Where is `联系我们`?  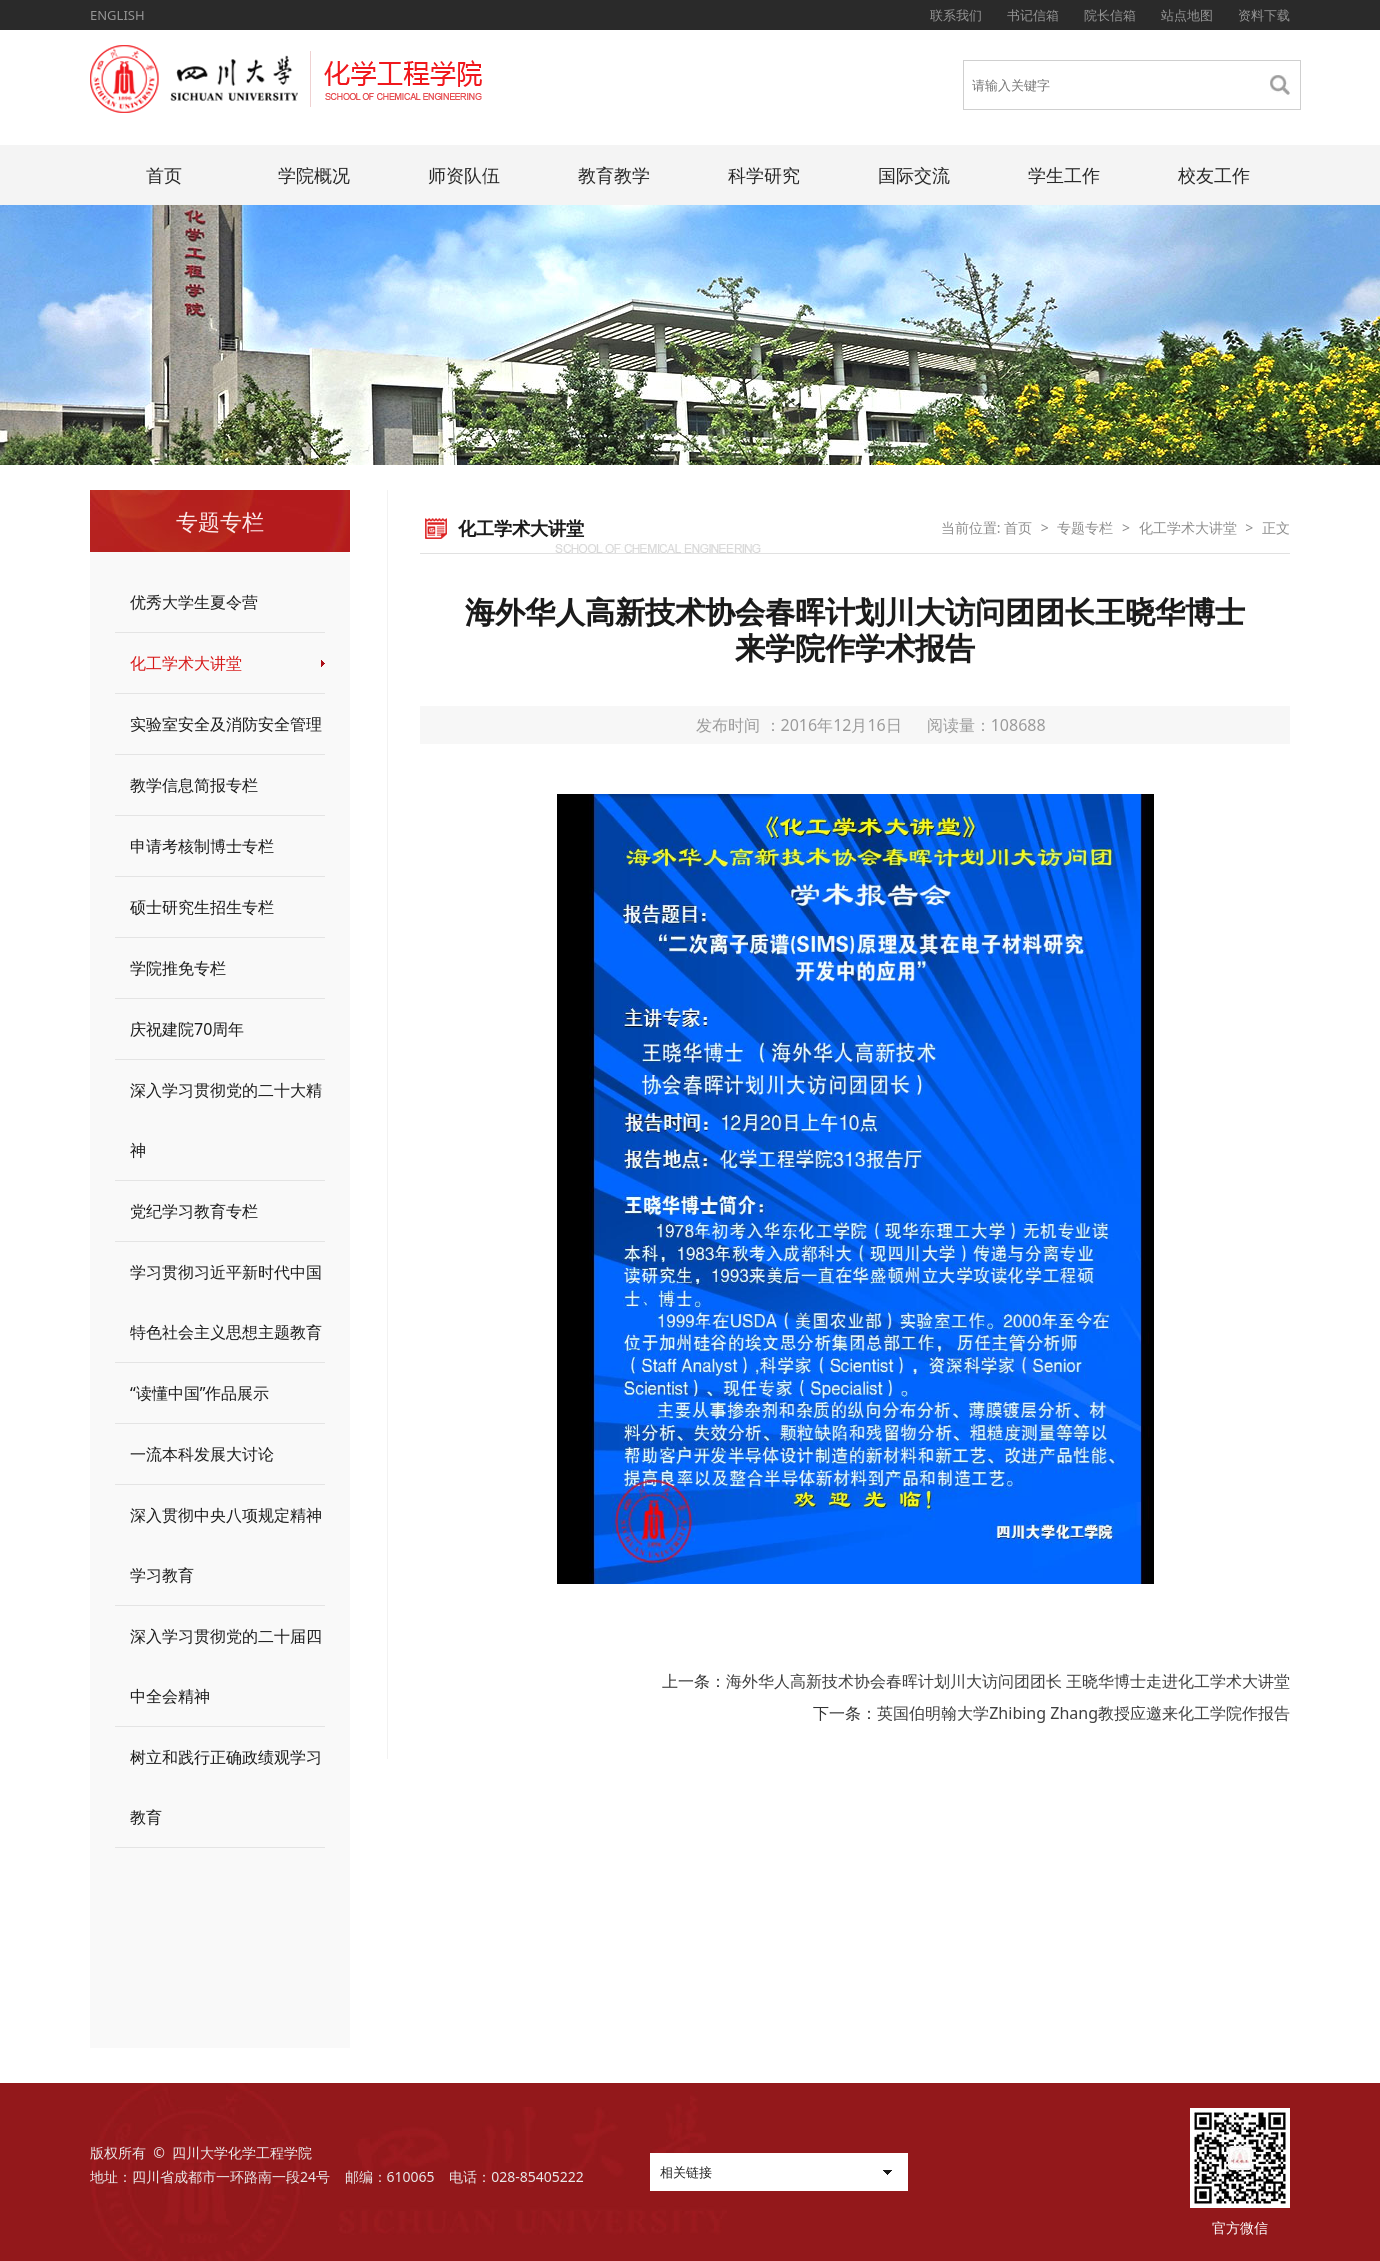 联系我们 is located at coordinates (956, 15).